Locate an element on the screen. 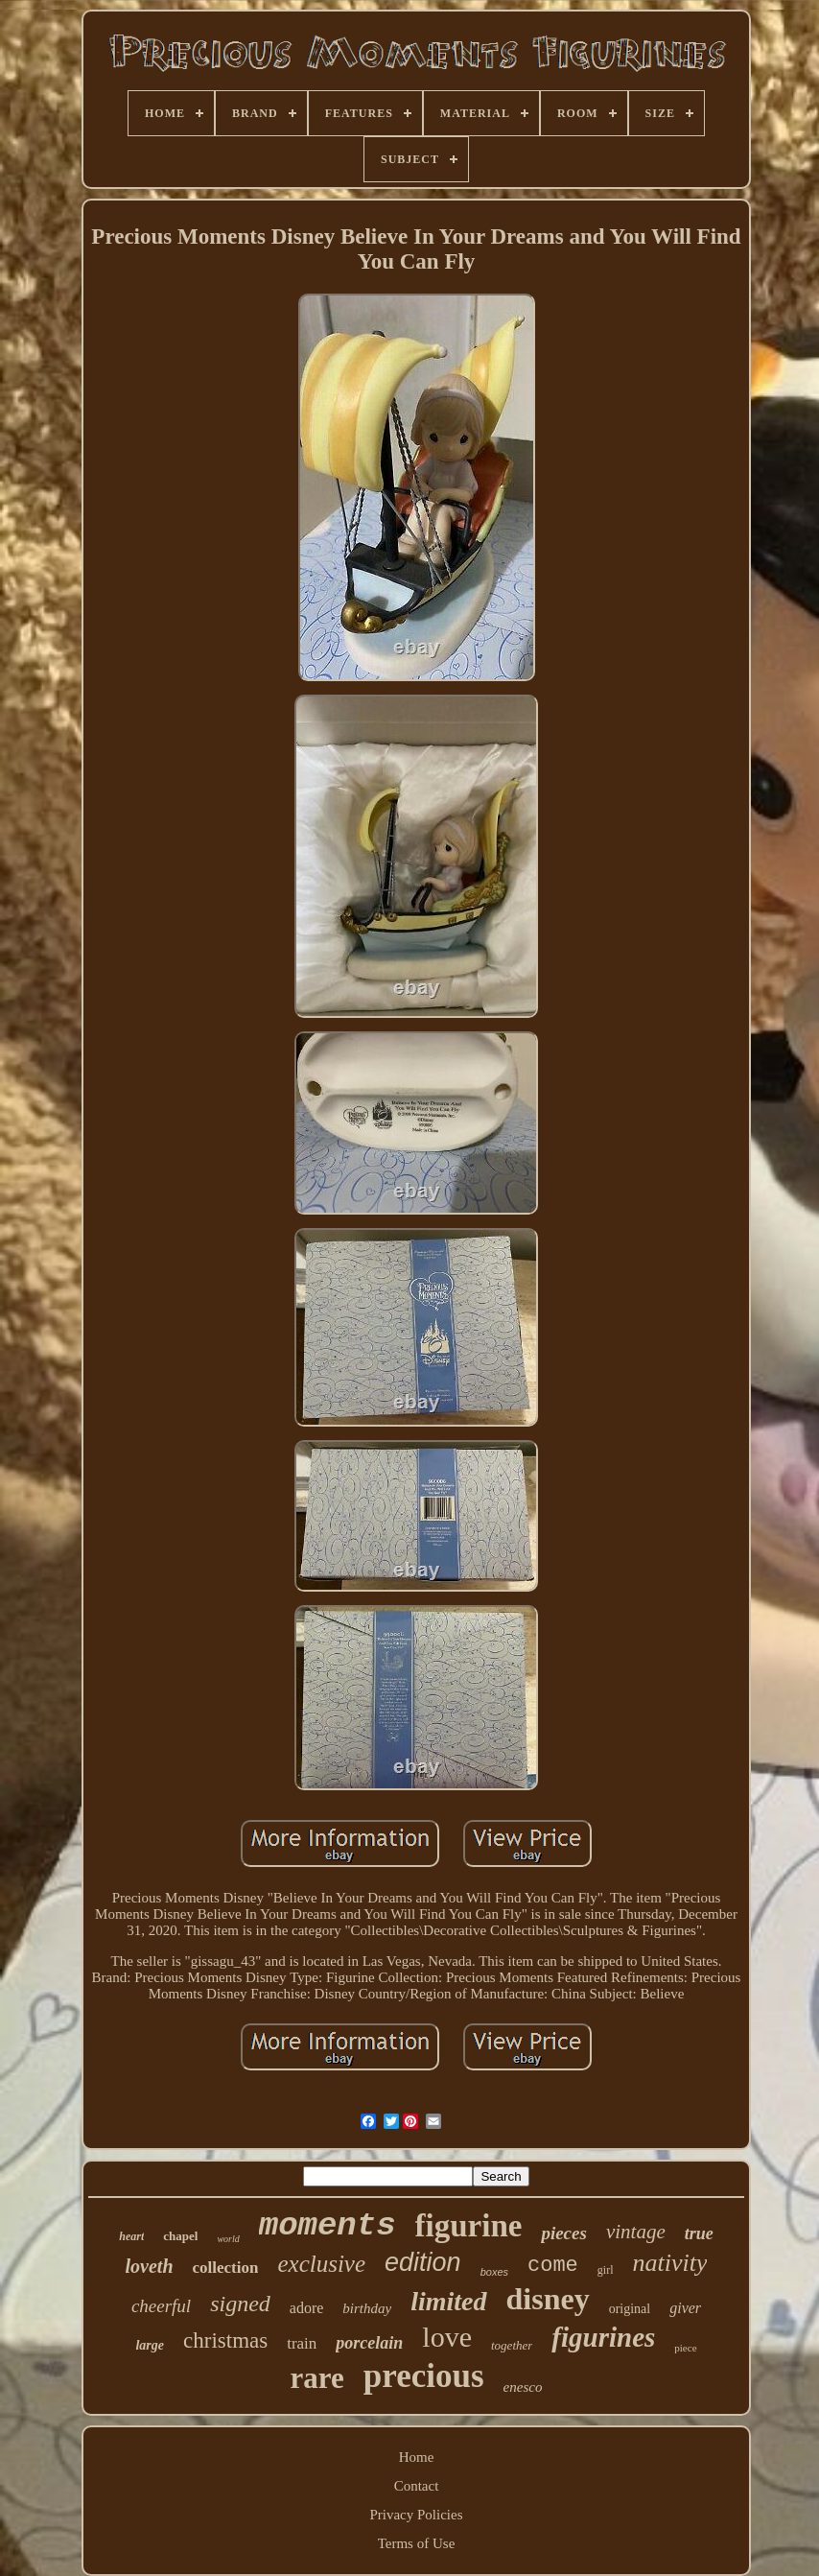 This screenshot has height=2576, width=819. come is located at coordinates (552, 2266).